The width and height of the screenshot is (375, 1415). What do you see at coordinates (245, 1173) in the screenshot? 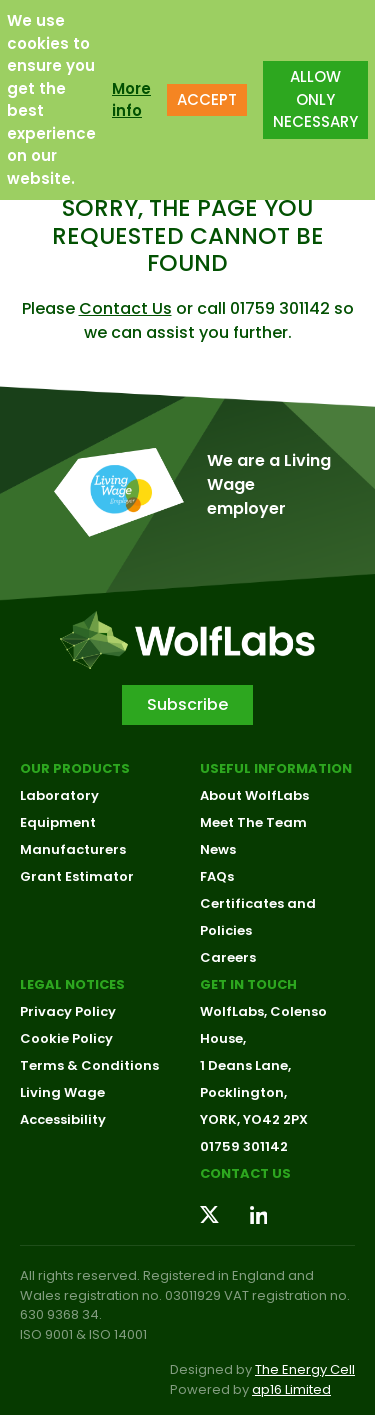
I see `Contact us` at bounding box center [245, 1173].